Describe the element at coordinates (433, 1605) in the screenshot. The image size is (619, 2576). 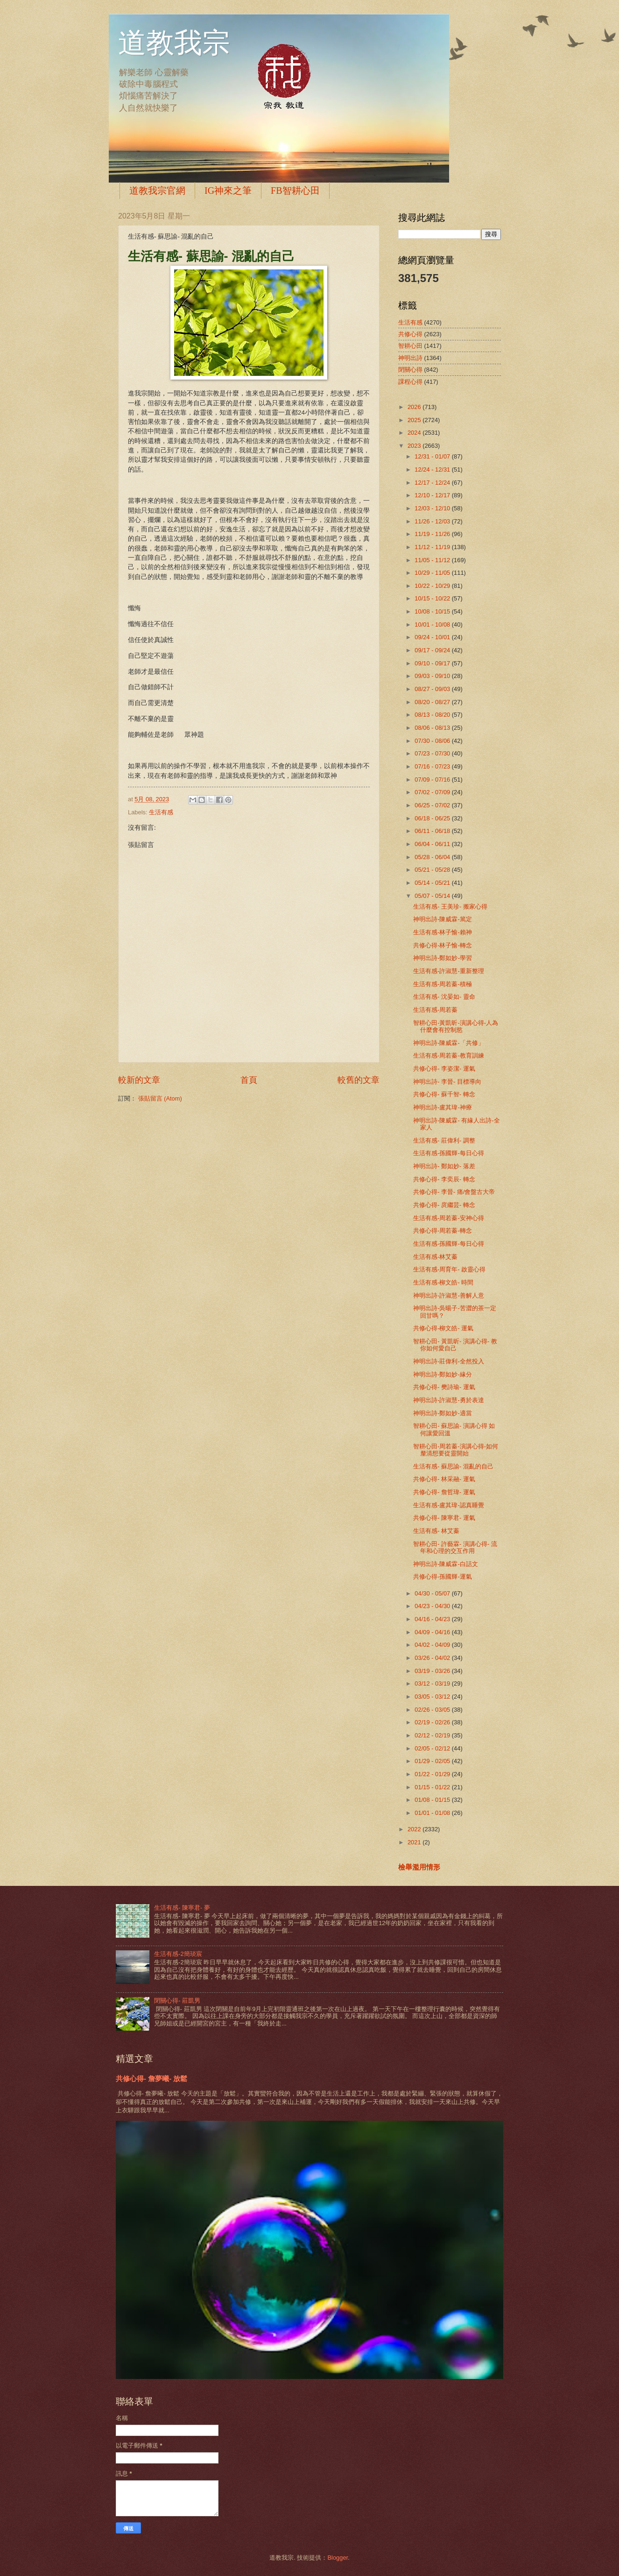
I see `04/23 - 04/30` at that location.